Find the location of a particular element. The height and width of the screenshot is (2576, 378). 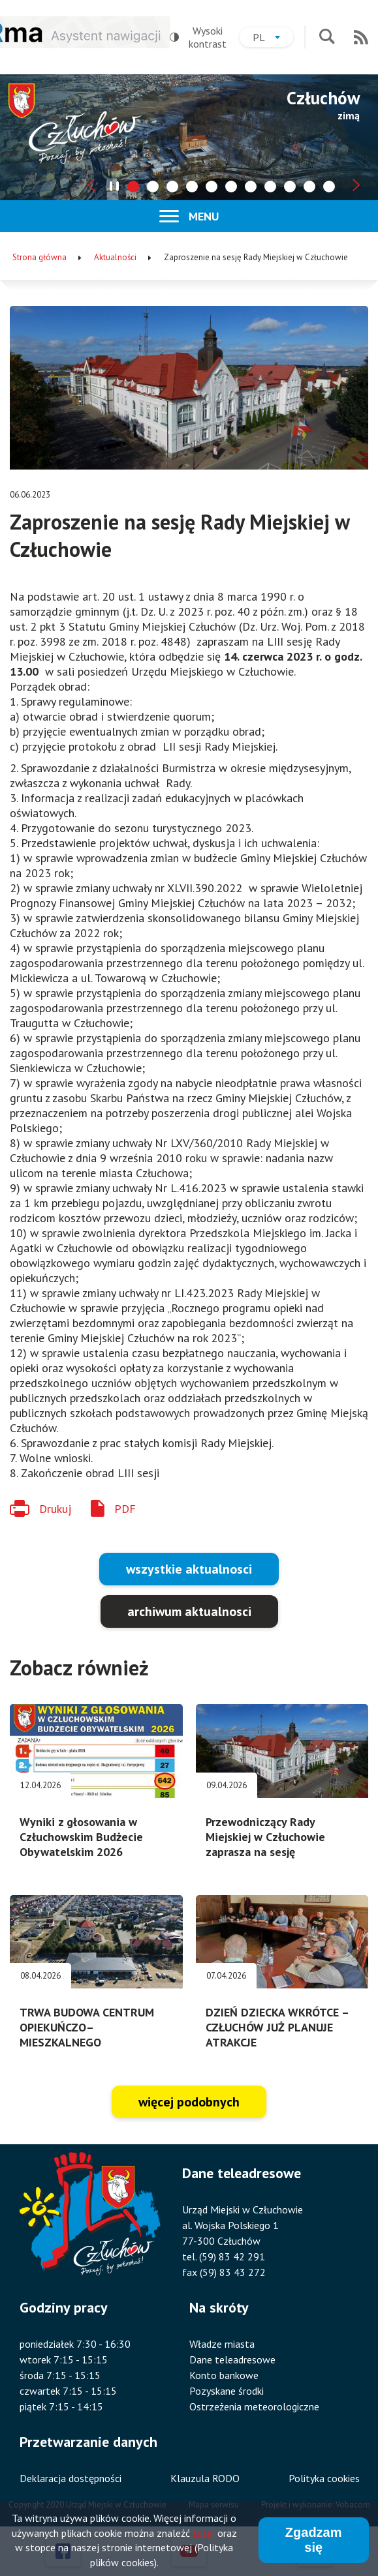

DZIEŃ DZIECKA WKRÓTCE – CZŁUCHÓW JUŻ PLANUJE ATRAKCJE is located at coordinates (277, 2027).